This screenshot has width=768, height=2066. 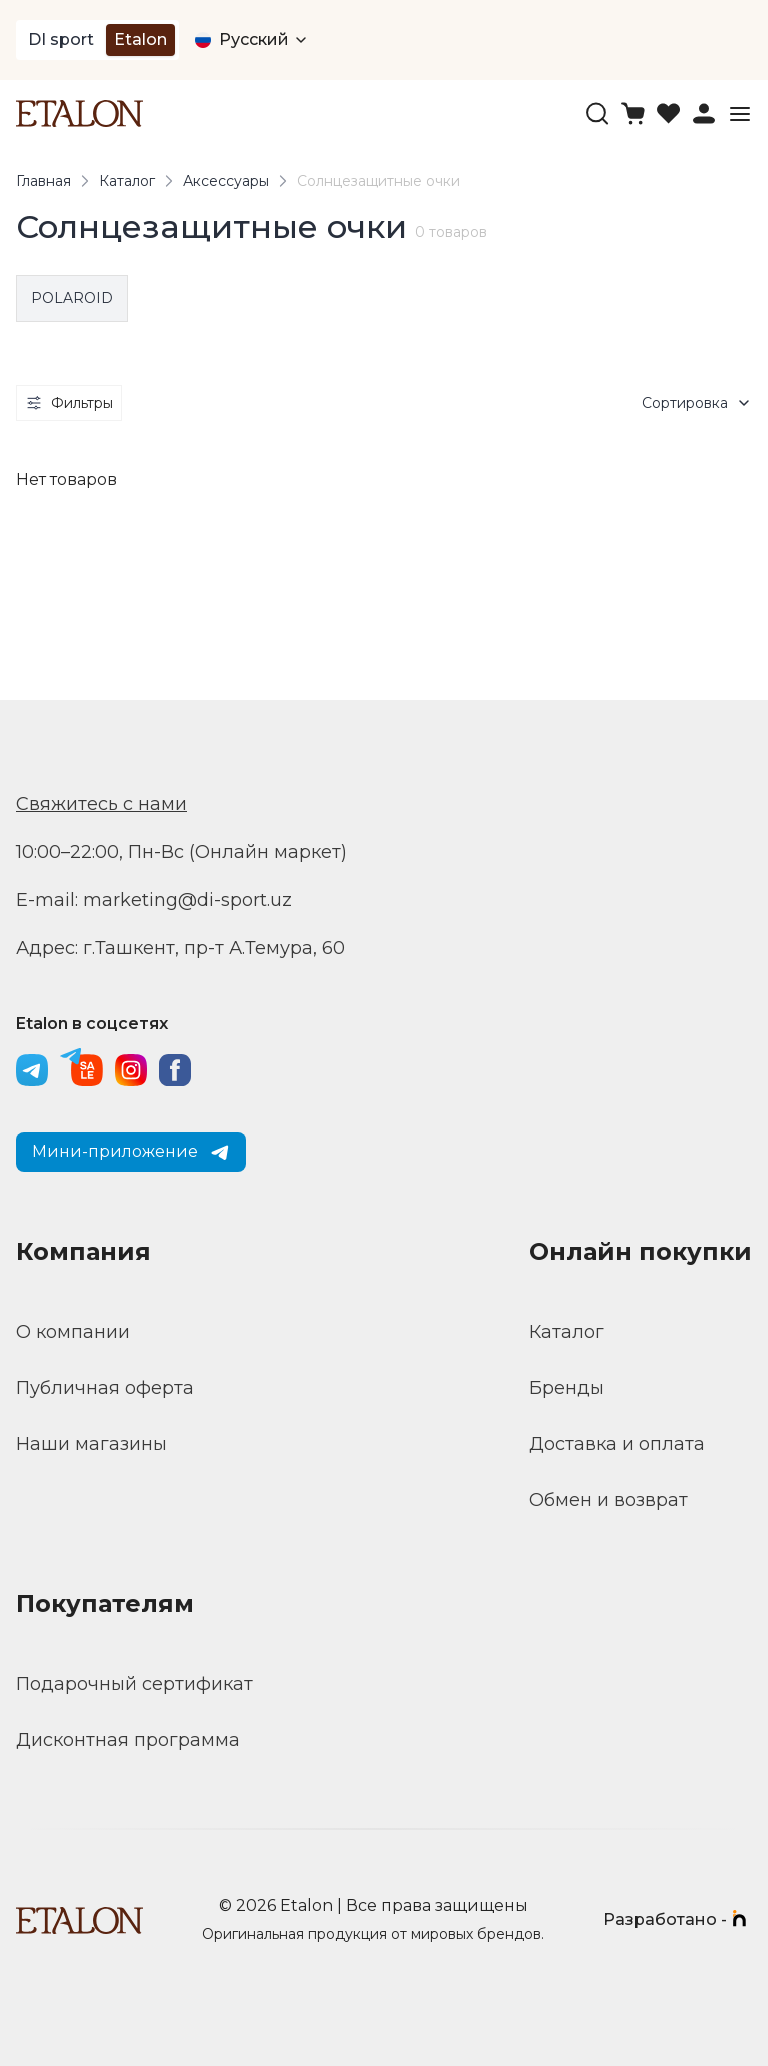 I want to click on Бренды, so click(x=566, y=1388).